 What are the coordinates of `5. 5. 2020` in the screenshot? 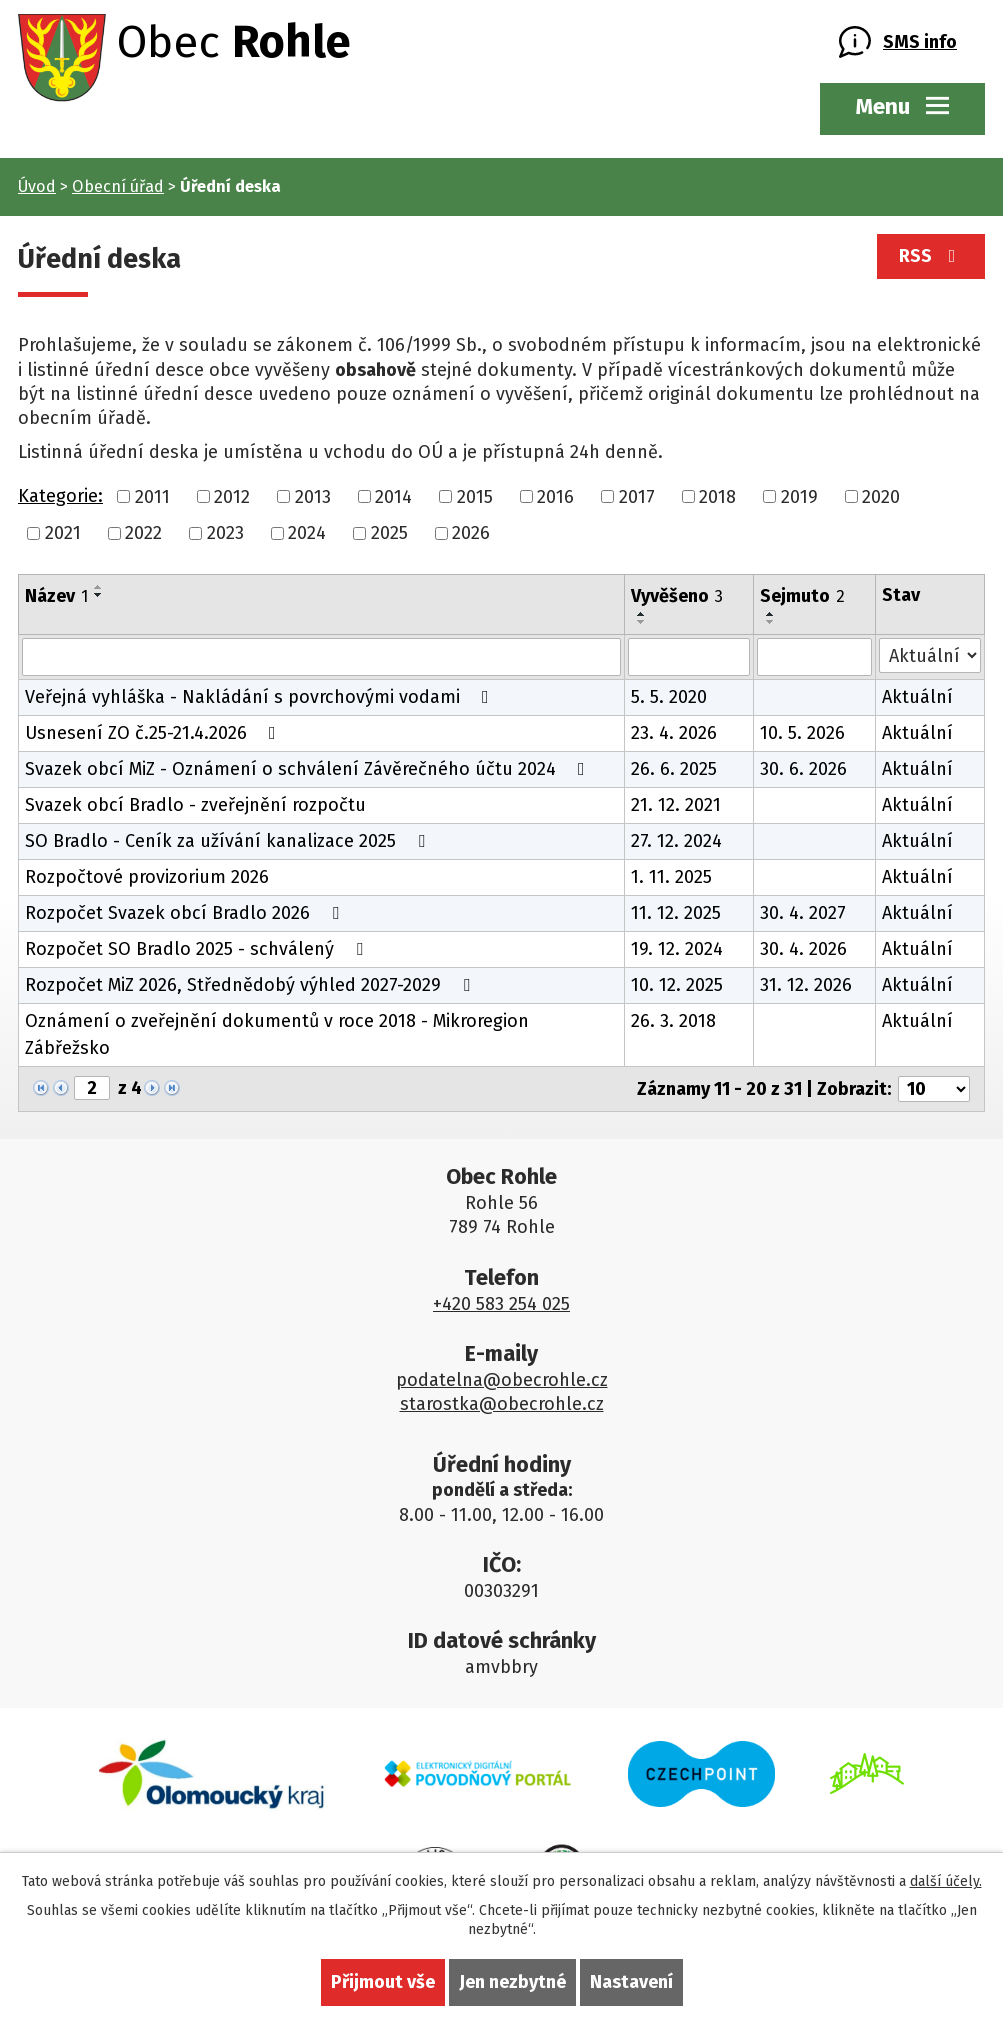 It's located at (669, 697).